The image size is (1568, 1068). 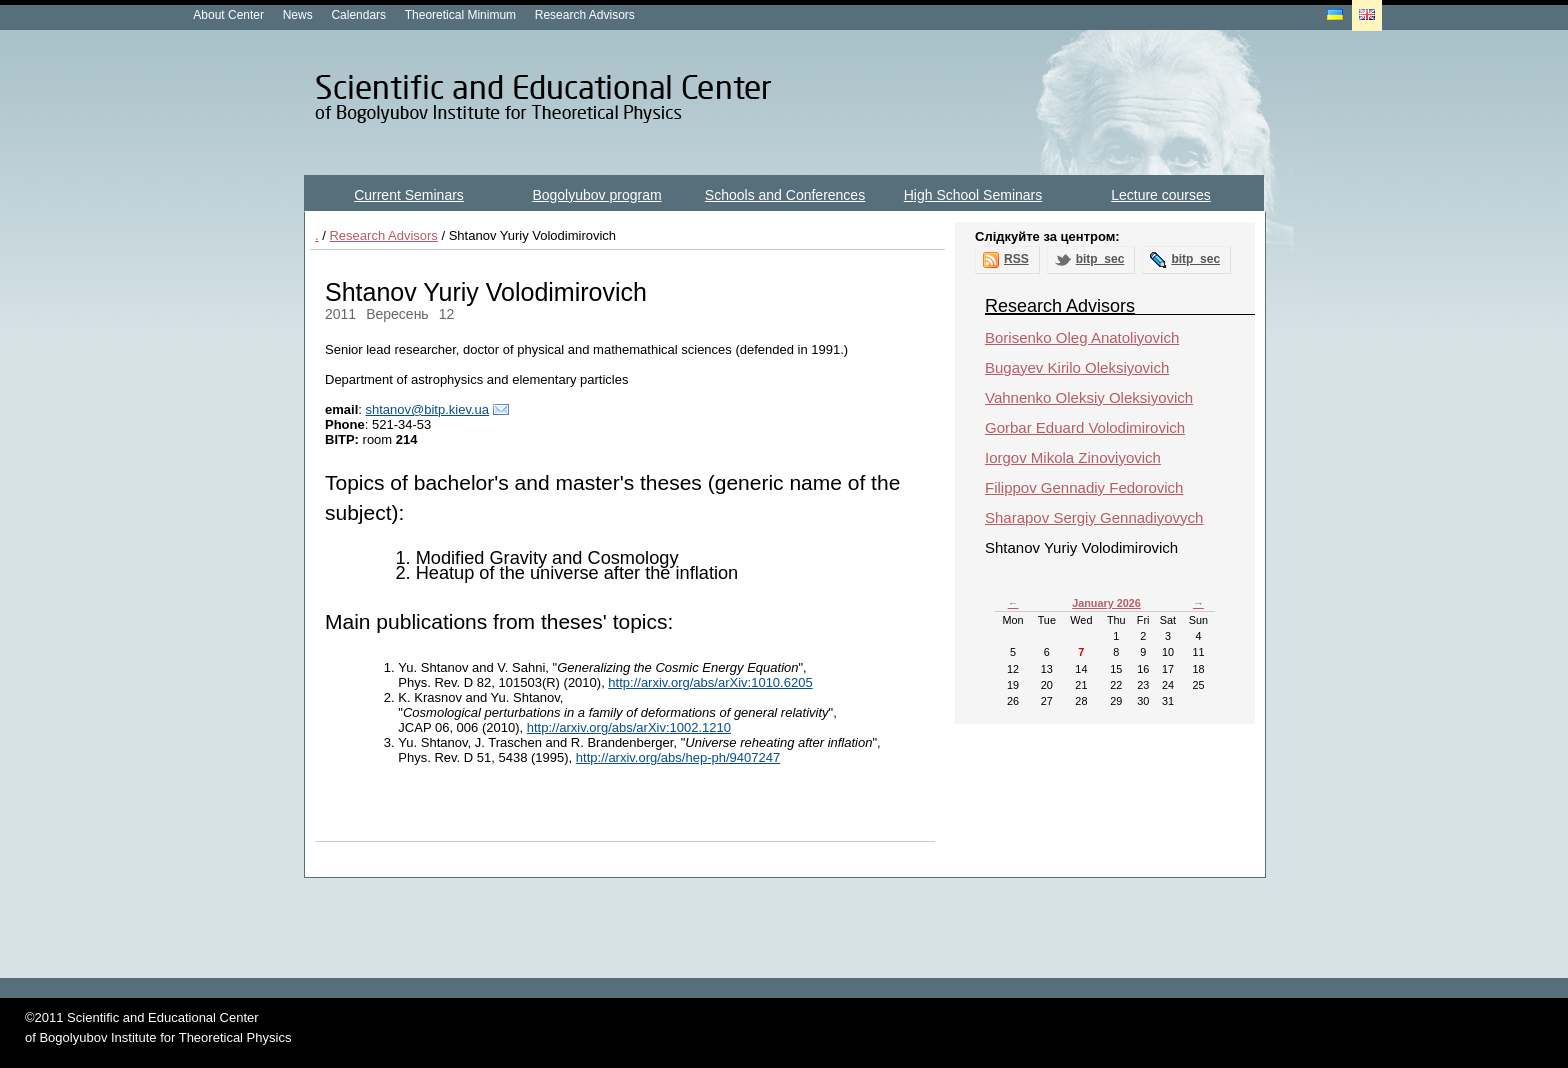 I want to click on bitp_sec, so click(x=1100, y=259).